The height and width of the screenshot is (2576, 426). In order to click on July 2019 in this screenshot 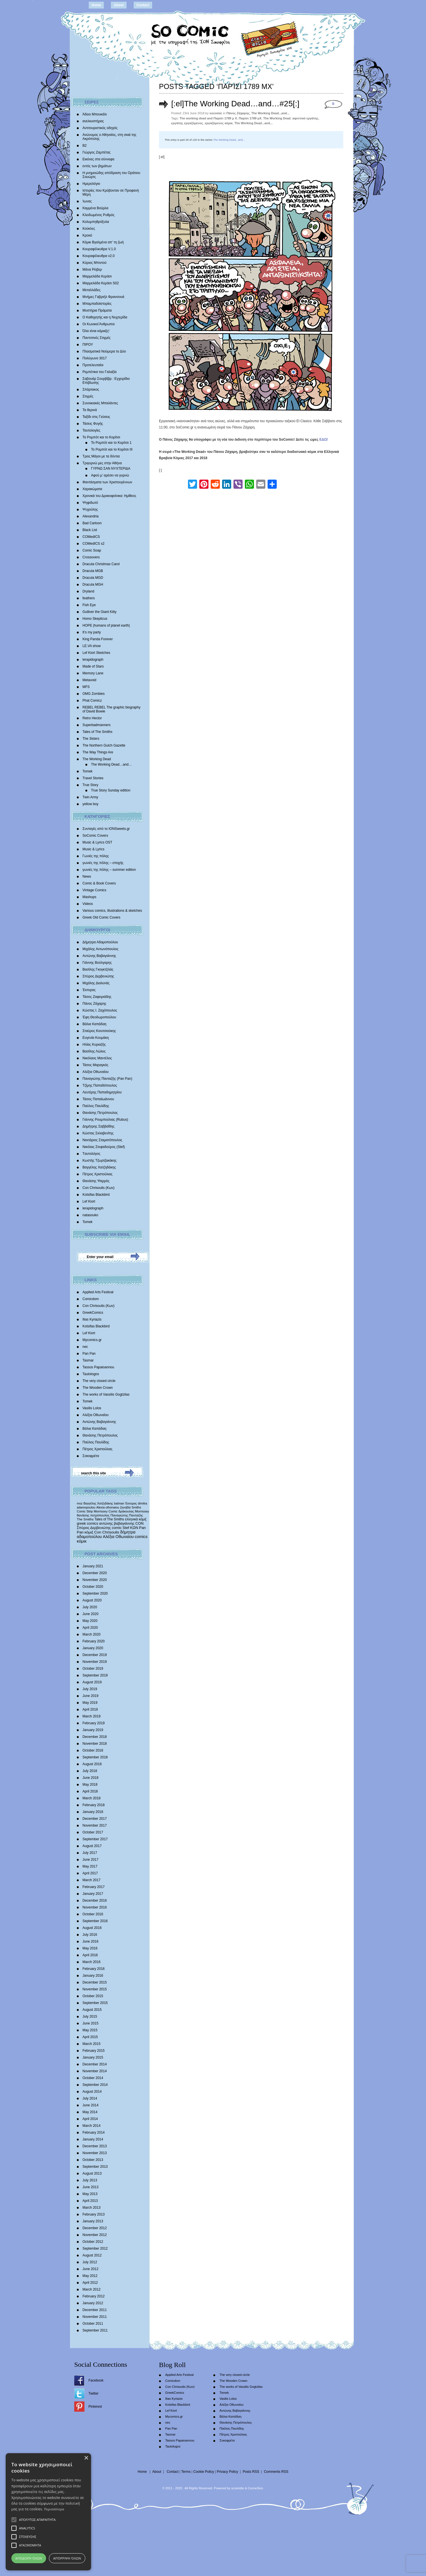, I will do `click(89, 1689)`.